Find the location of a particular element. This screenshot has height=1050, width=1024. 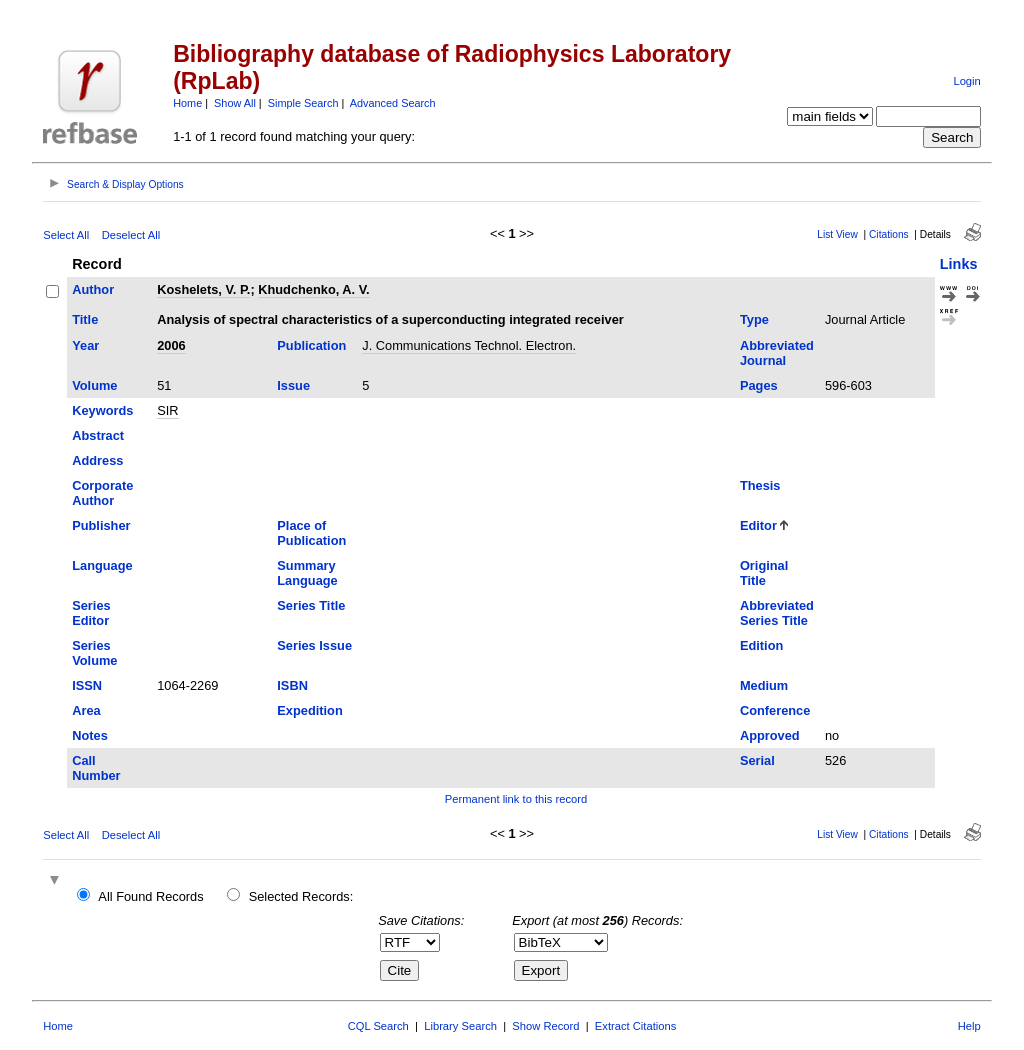

Keywords is located at coordinates (102, 410).